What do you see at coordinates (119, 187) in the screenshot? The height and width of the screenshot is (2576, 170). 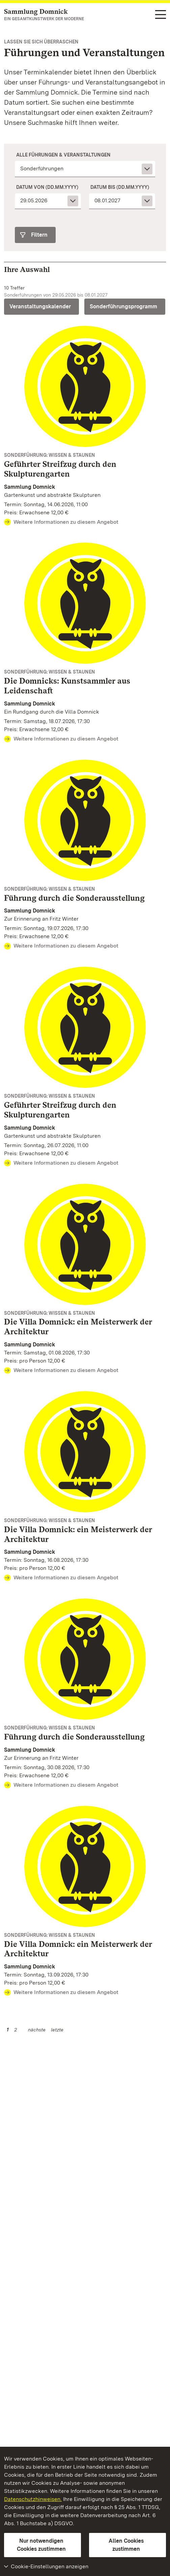 I see `Datum bis (dd.mm.yyyy)` at bounding box center [119, 187].